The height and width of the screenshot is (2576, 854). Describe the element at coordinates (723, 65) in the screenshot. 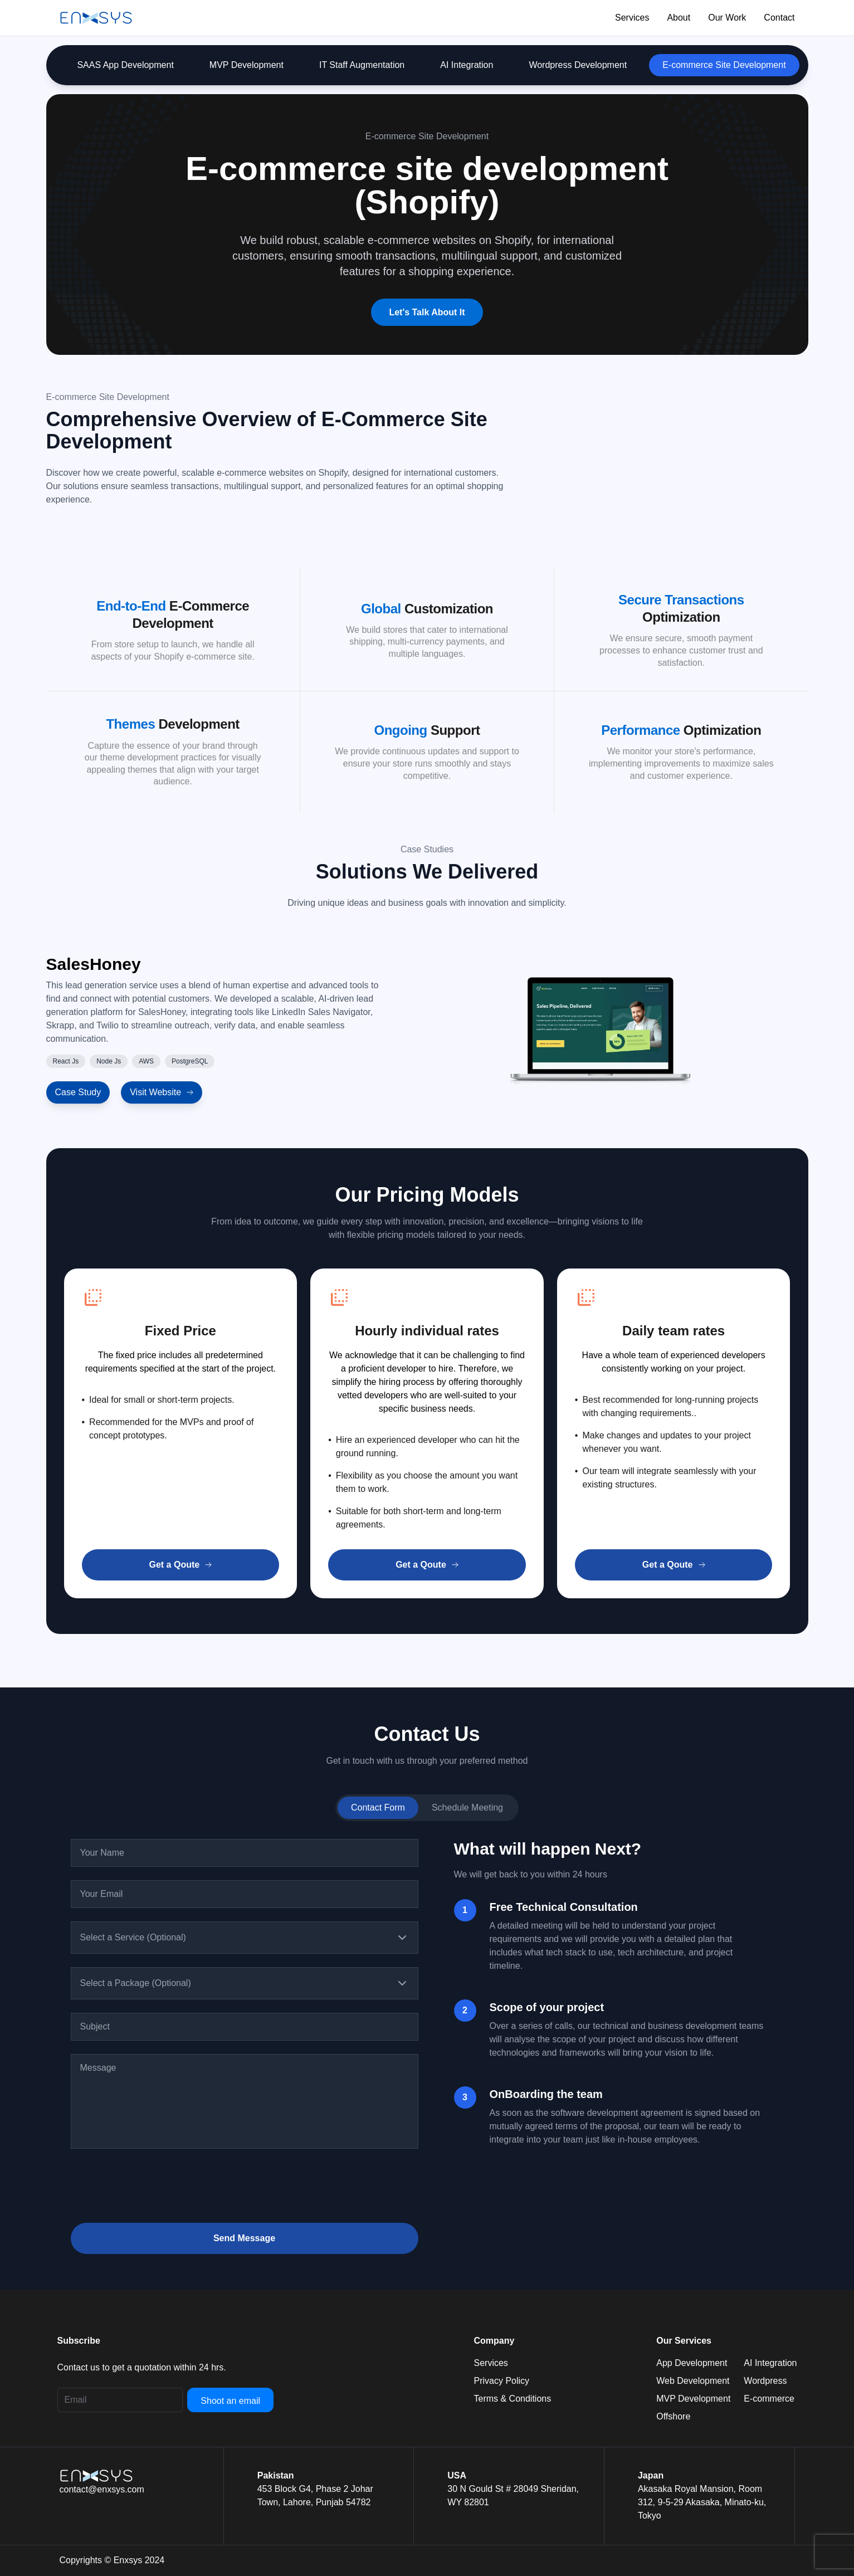

I see `E-commerce Site Development` at that location.